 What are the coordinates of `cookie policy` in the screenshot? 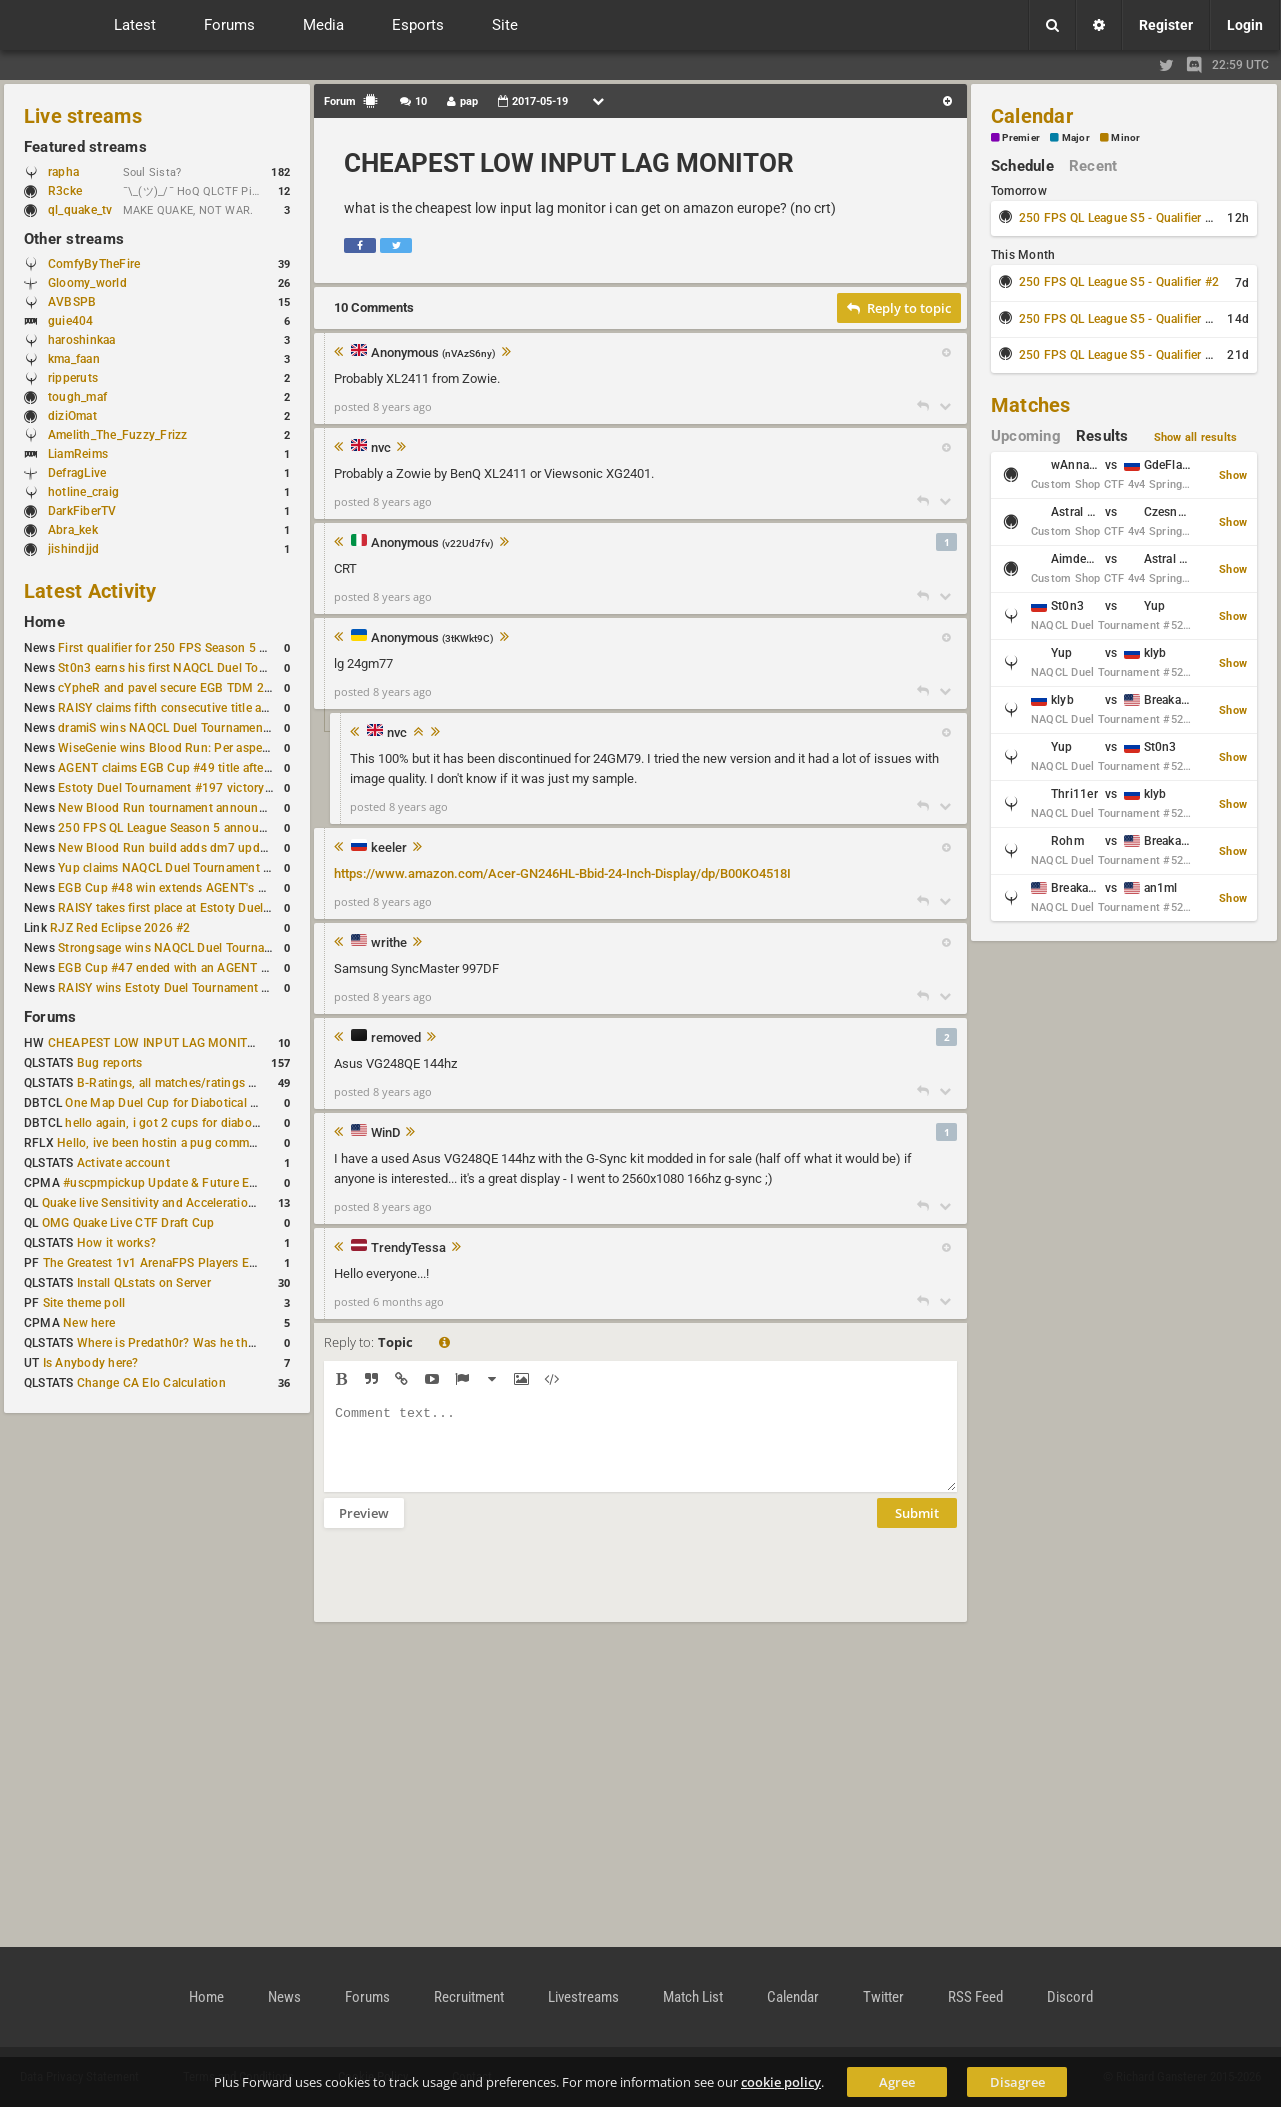 It's located at (781, 2082).